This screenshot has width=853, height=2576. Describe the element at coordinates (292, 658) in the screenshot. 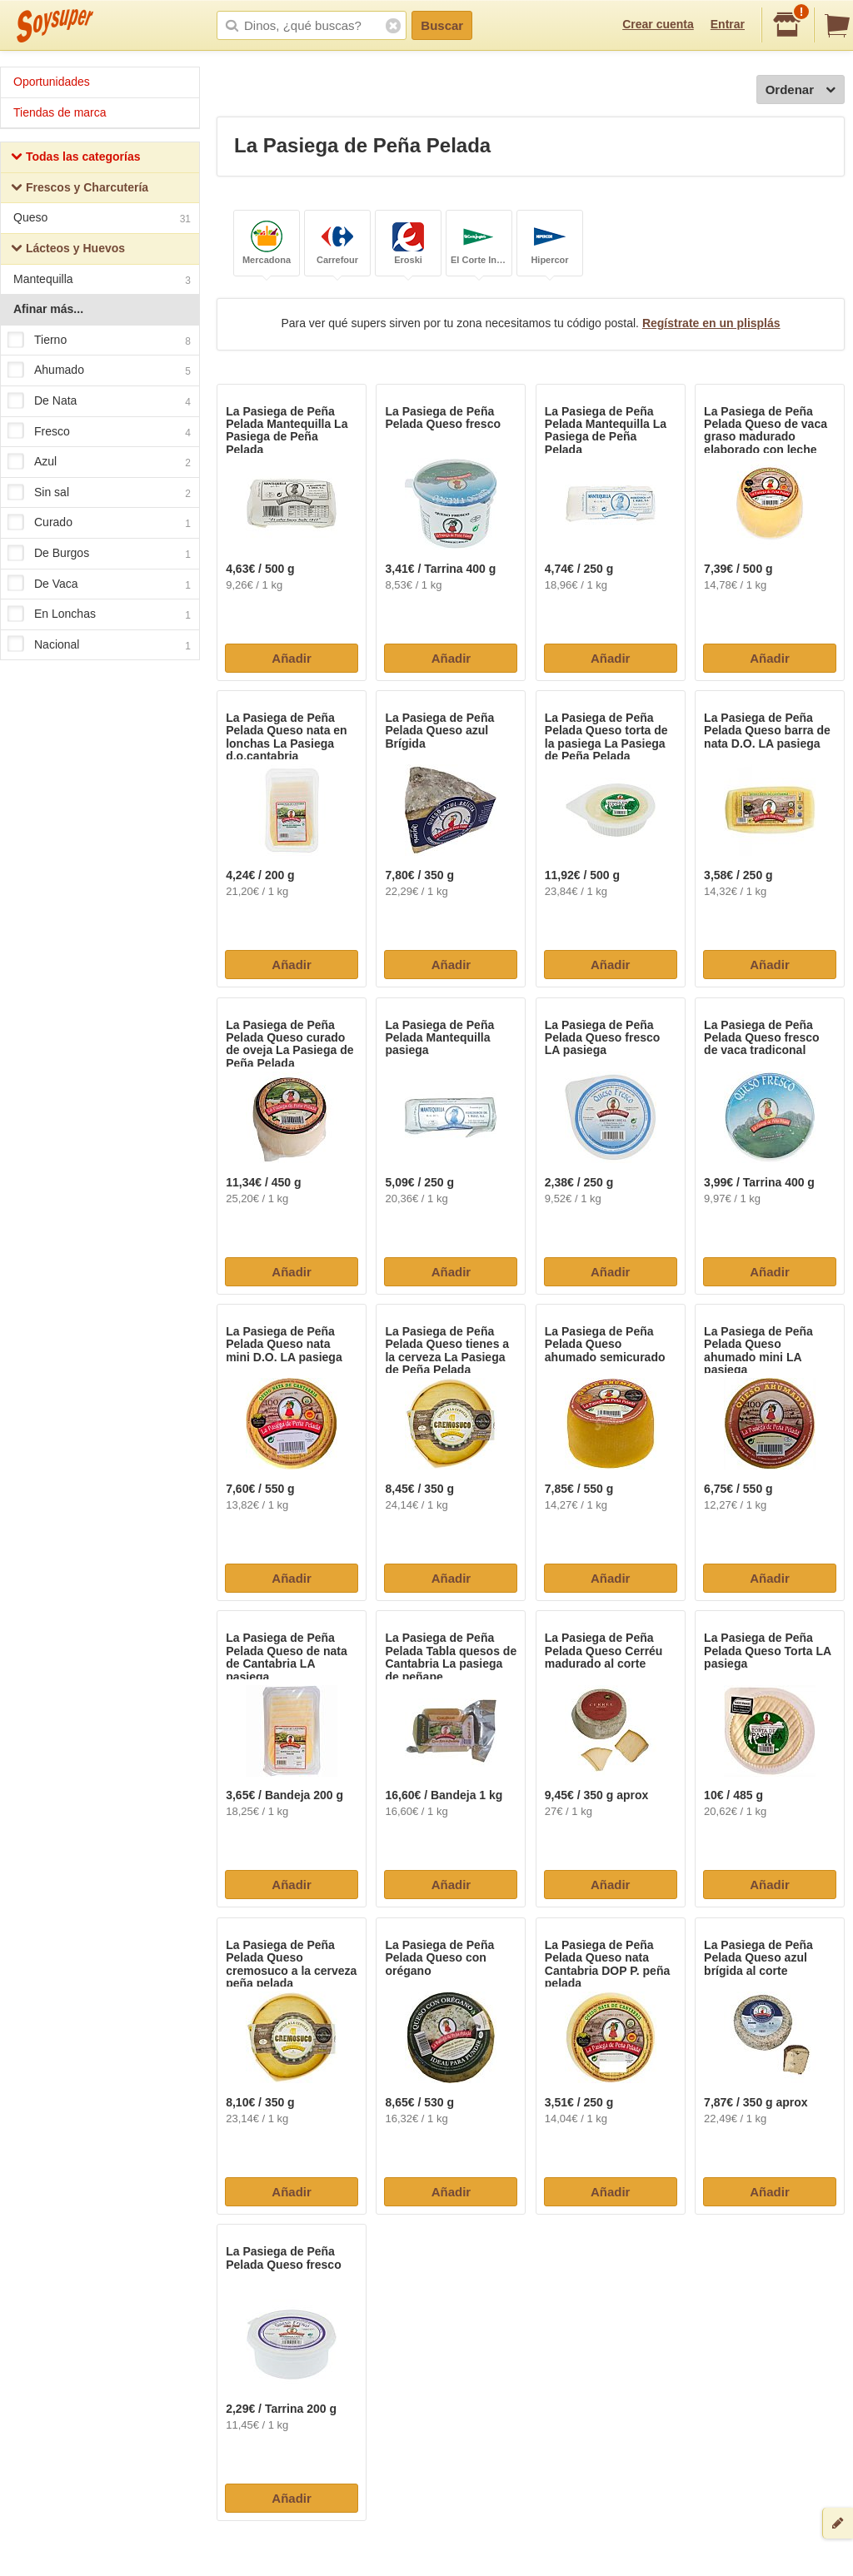

I see `Añadir` at that location.